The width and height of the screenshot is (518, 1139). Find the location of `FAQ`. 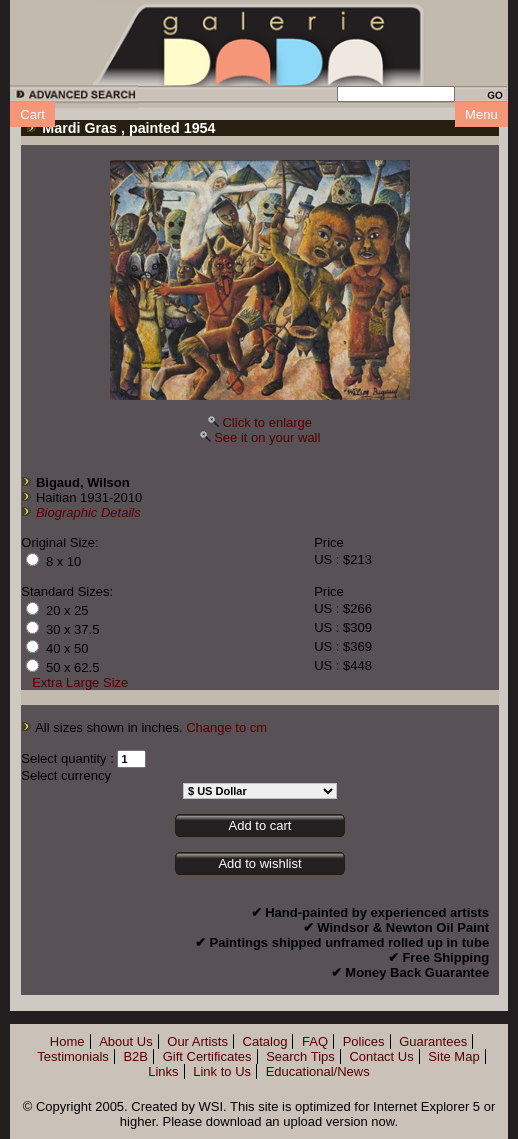

FAQ is located at coordinates (315, 1041).